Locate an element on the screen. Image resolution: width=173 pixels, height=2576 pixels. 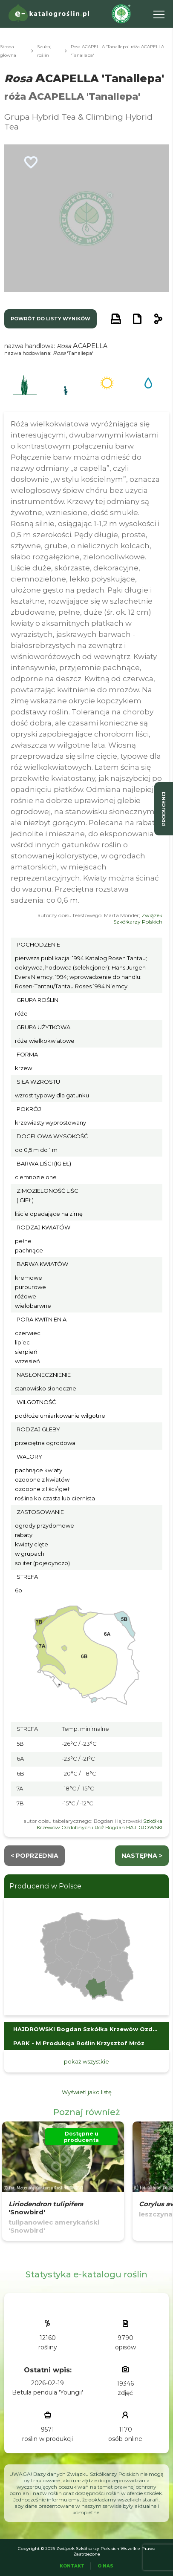
Wyświetl jako listę is located at coordinates (87, 2092).